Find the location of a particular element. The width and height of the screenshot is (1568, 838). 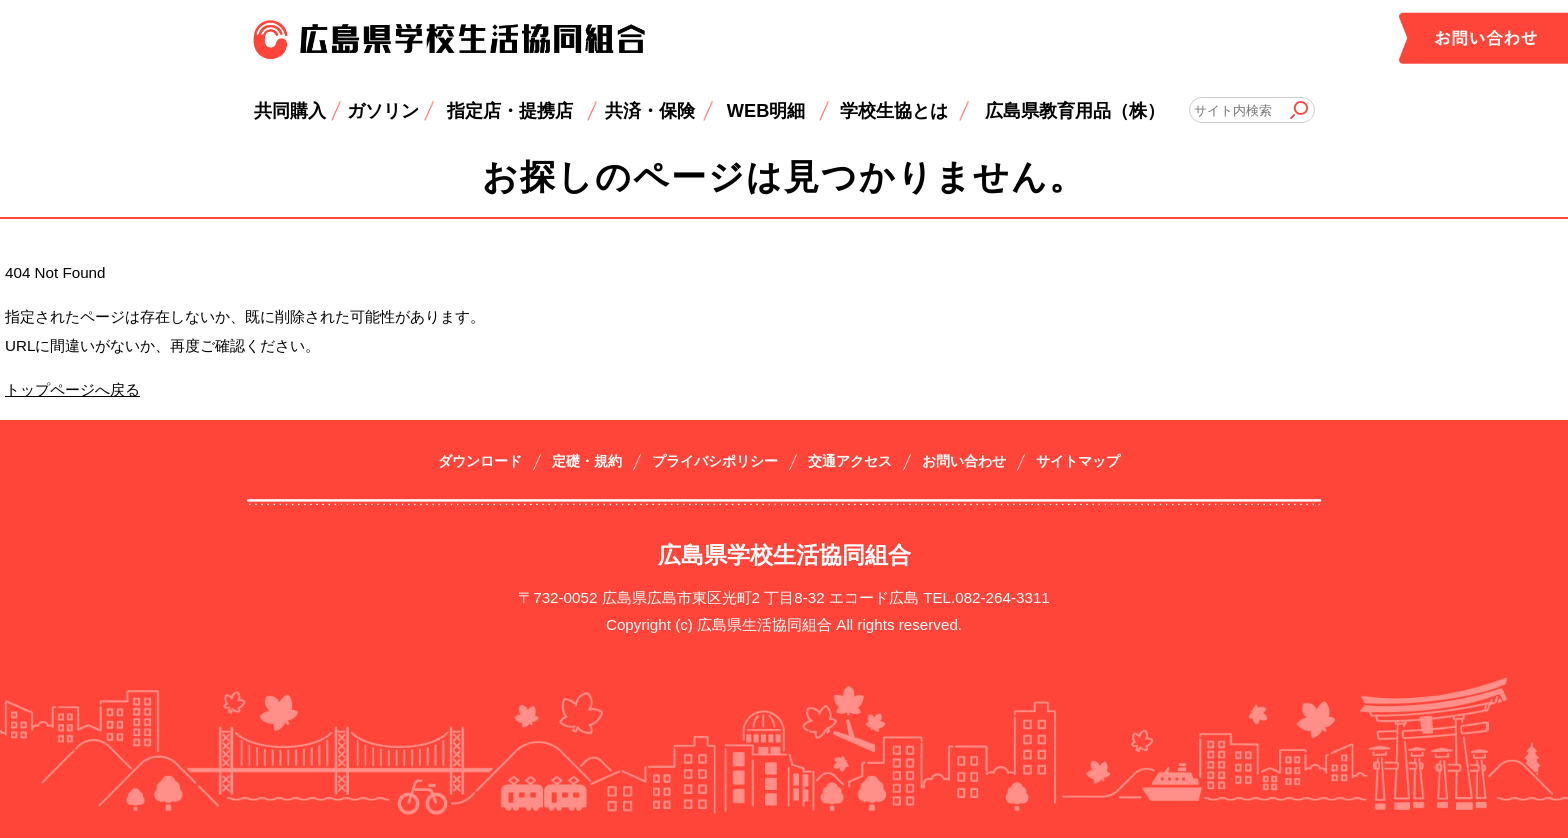

サイトマップ is located at coordinates (1078, 461).